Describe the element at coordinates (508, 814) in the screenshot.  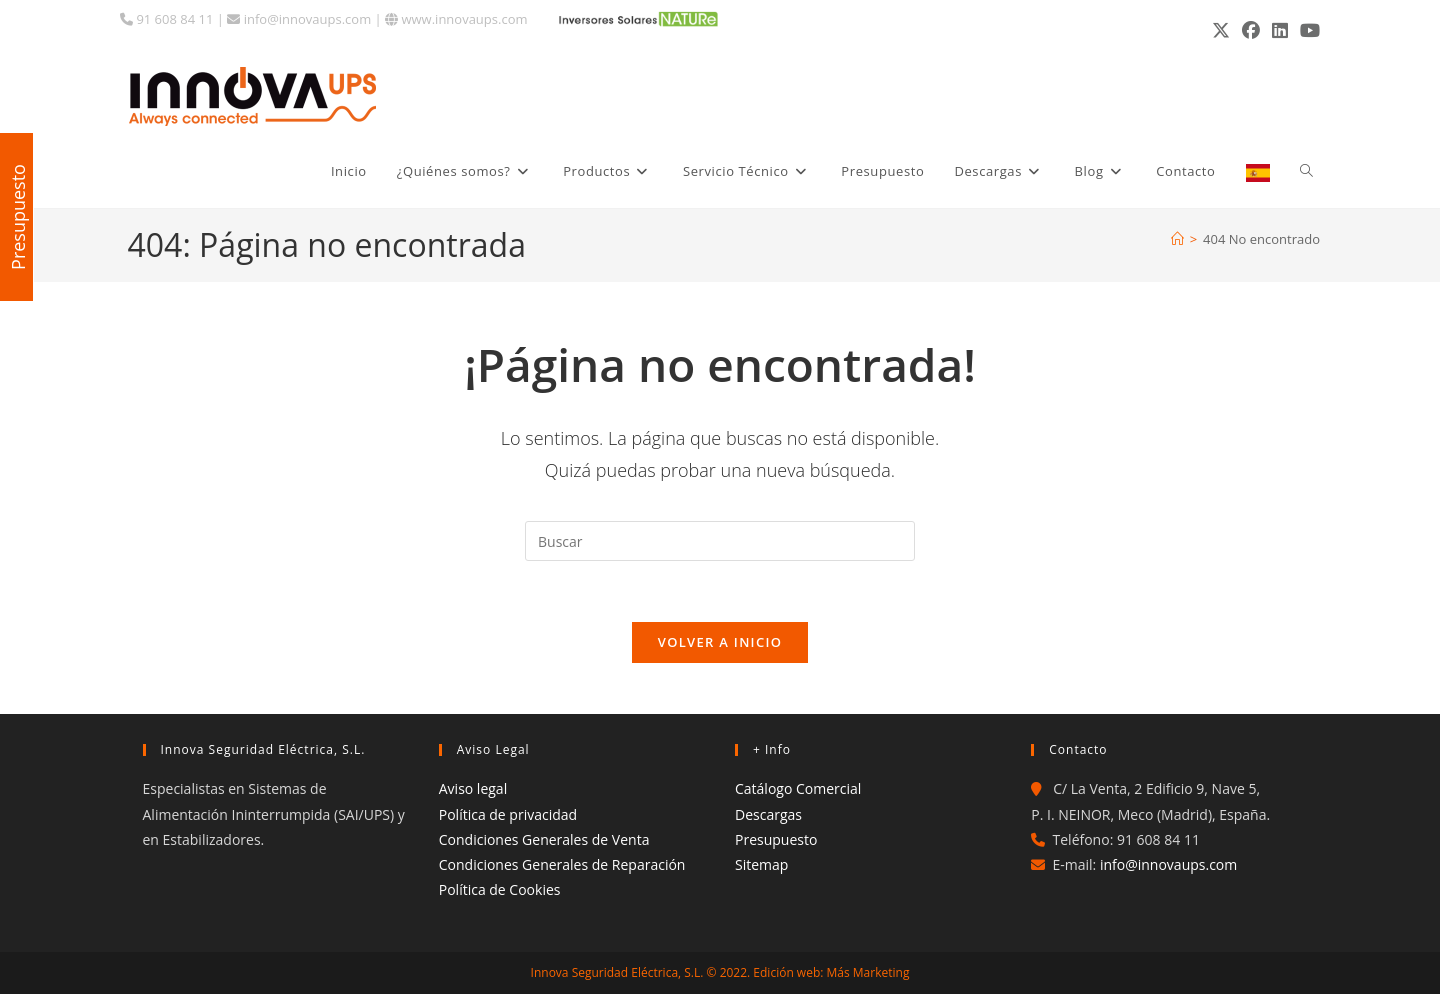
I see `Política de privacidad` at that location.